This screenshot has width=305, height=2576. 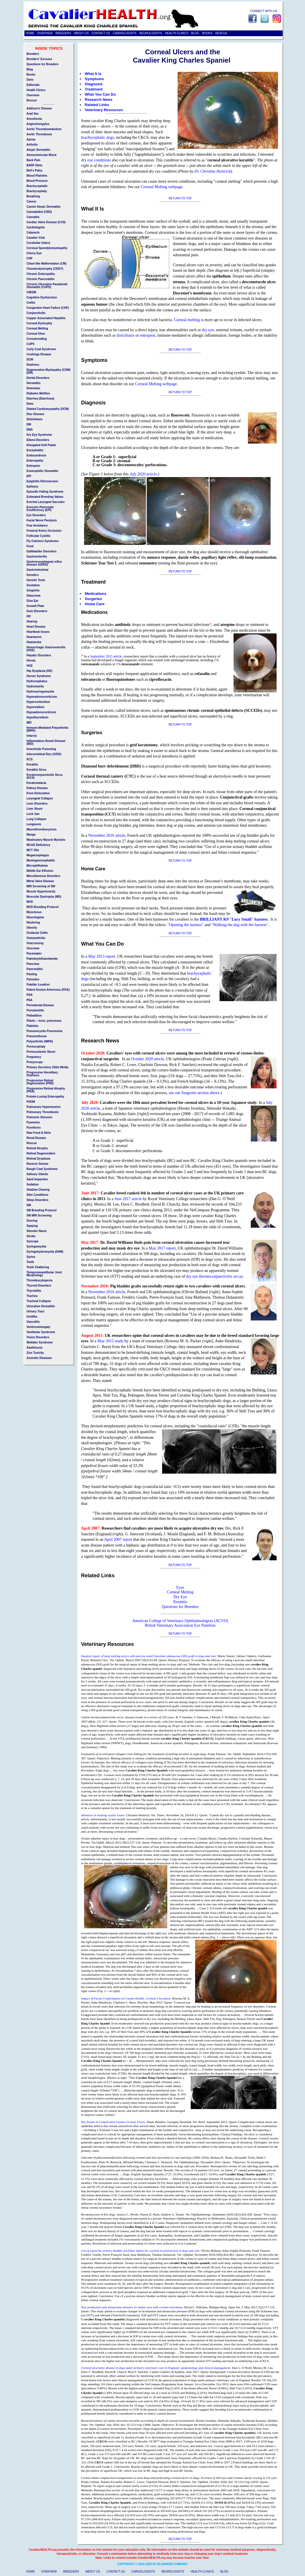 What do you see at coordinates (39, 1358) in the screenshot?
I see `Zoonotic Diseases` at bounding box center [39, 1358].